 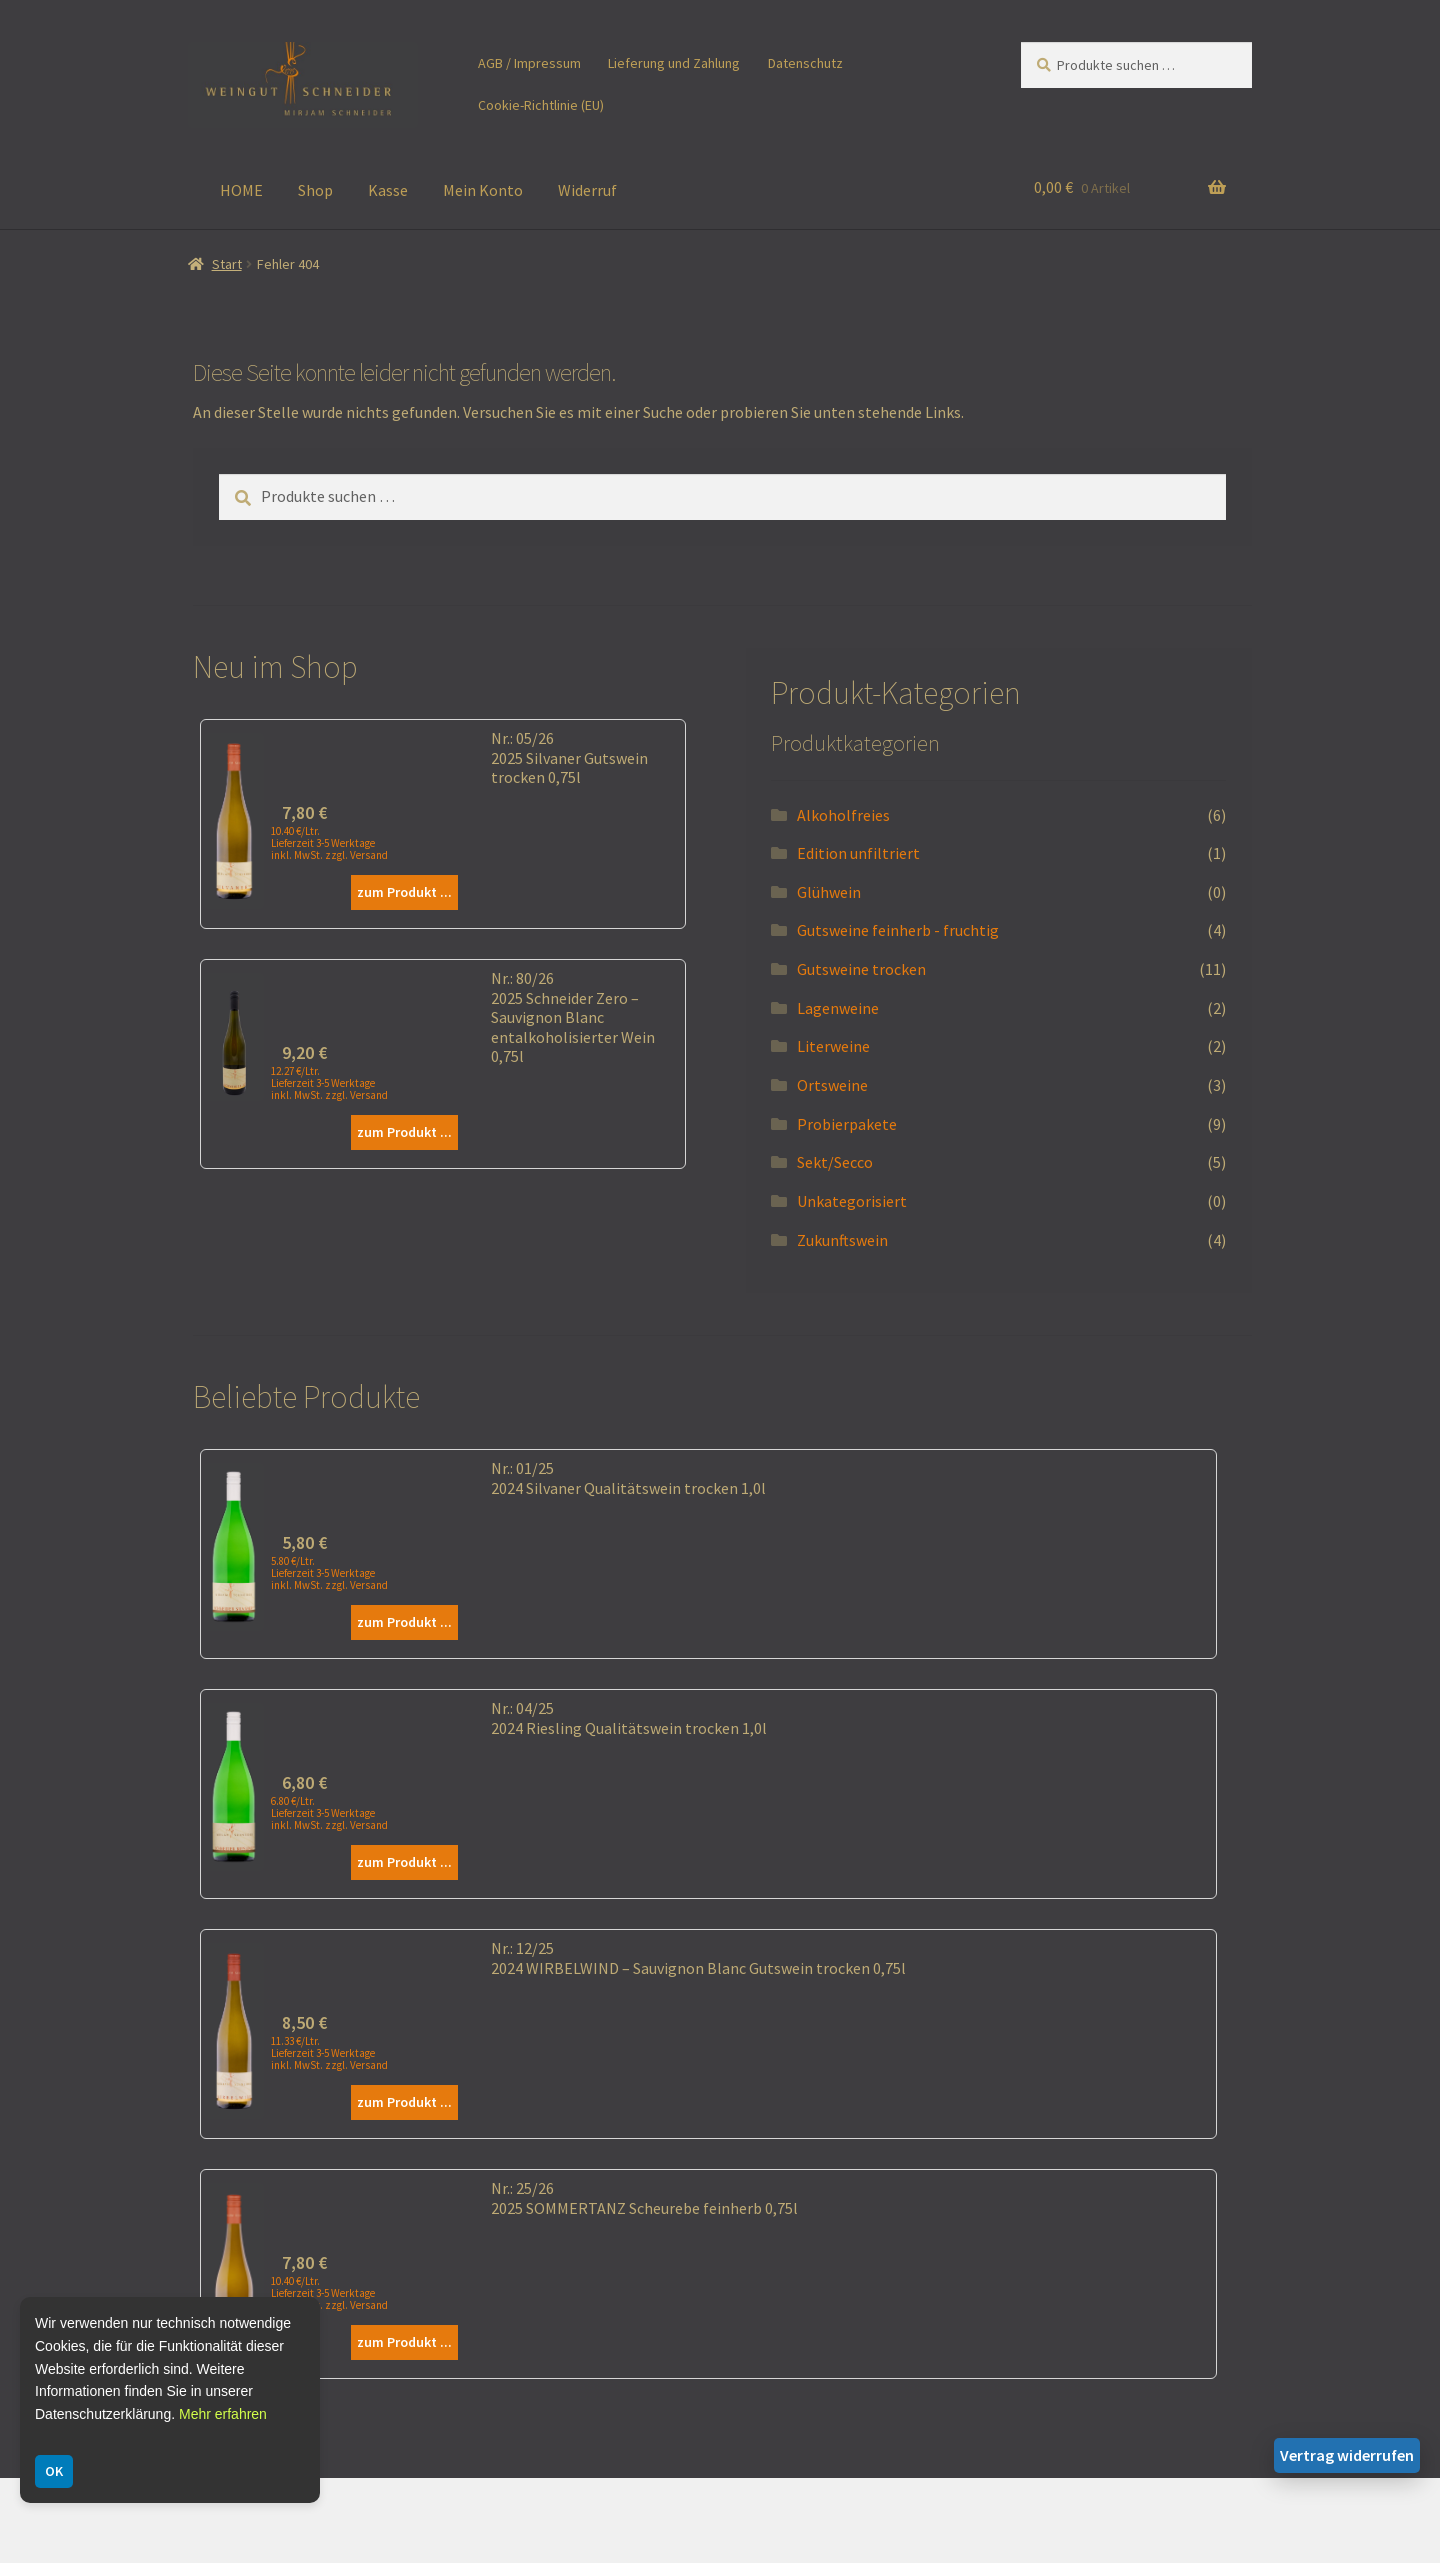 I want to click on Mein Konto, so click(x=483, y=190).